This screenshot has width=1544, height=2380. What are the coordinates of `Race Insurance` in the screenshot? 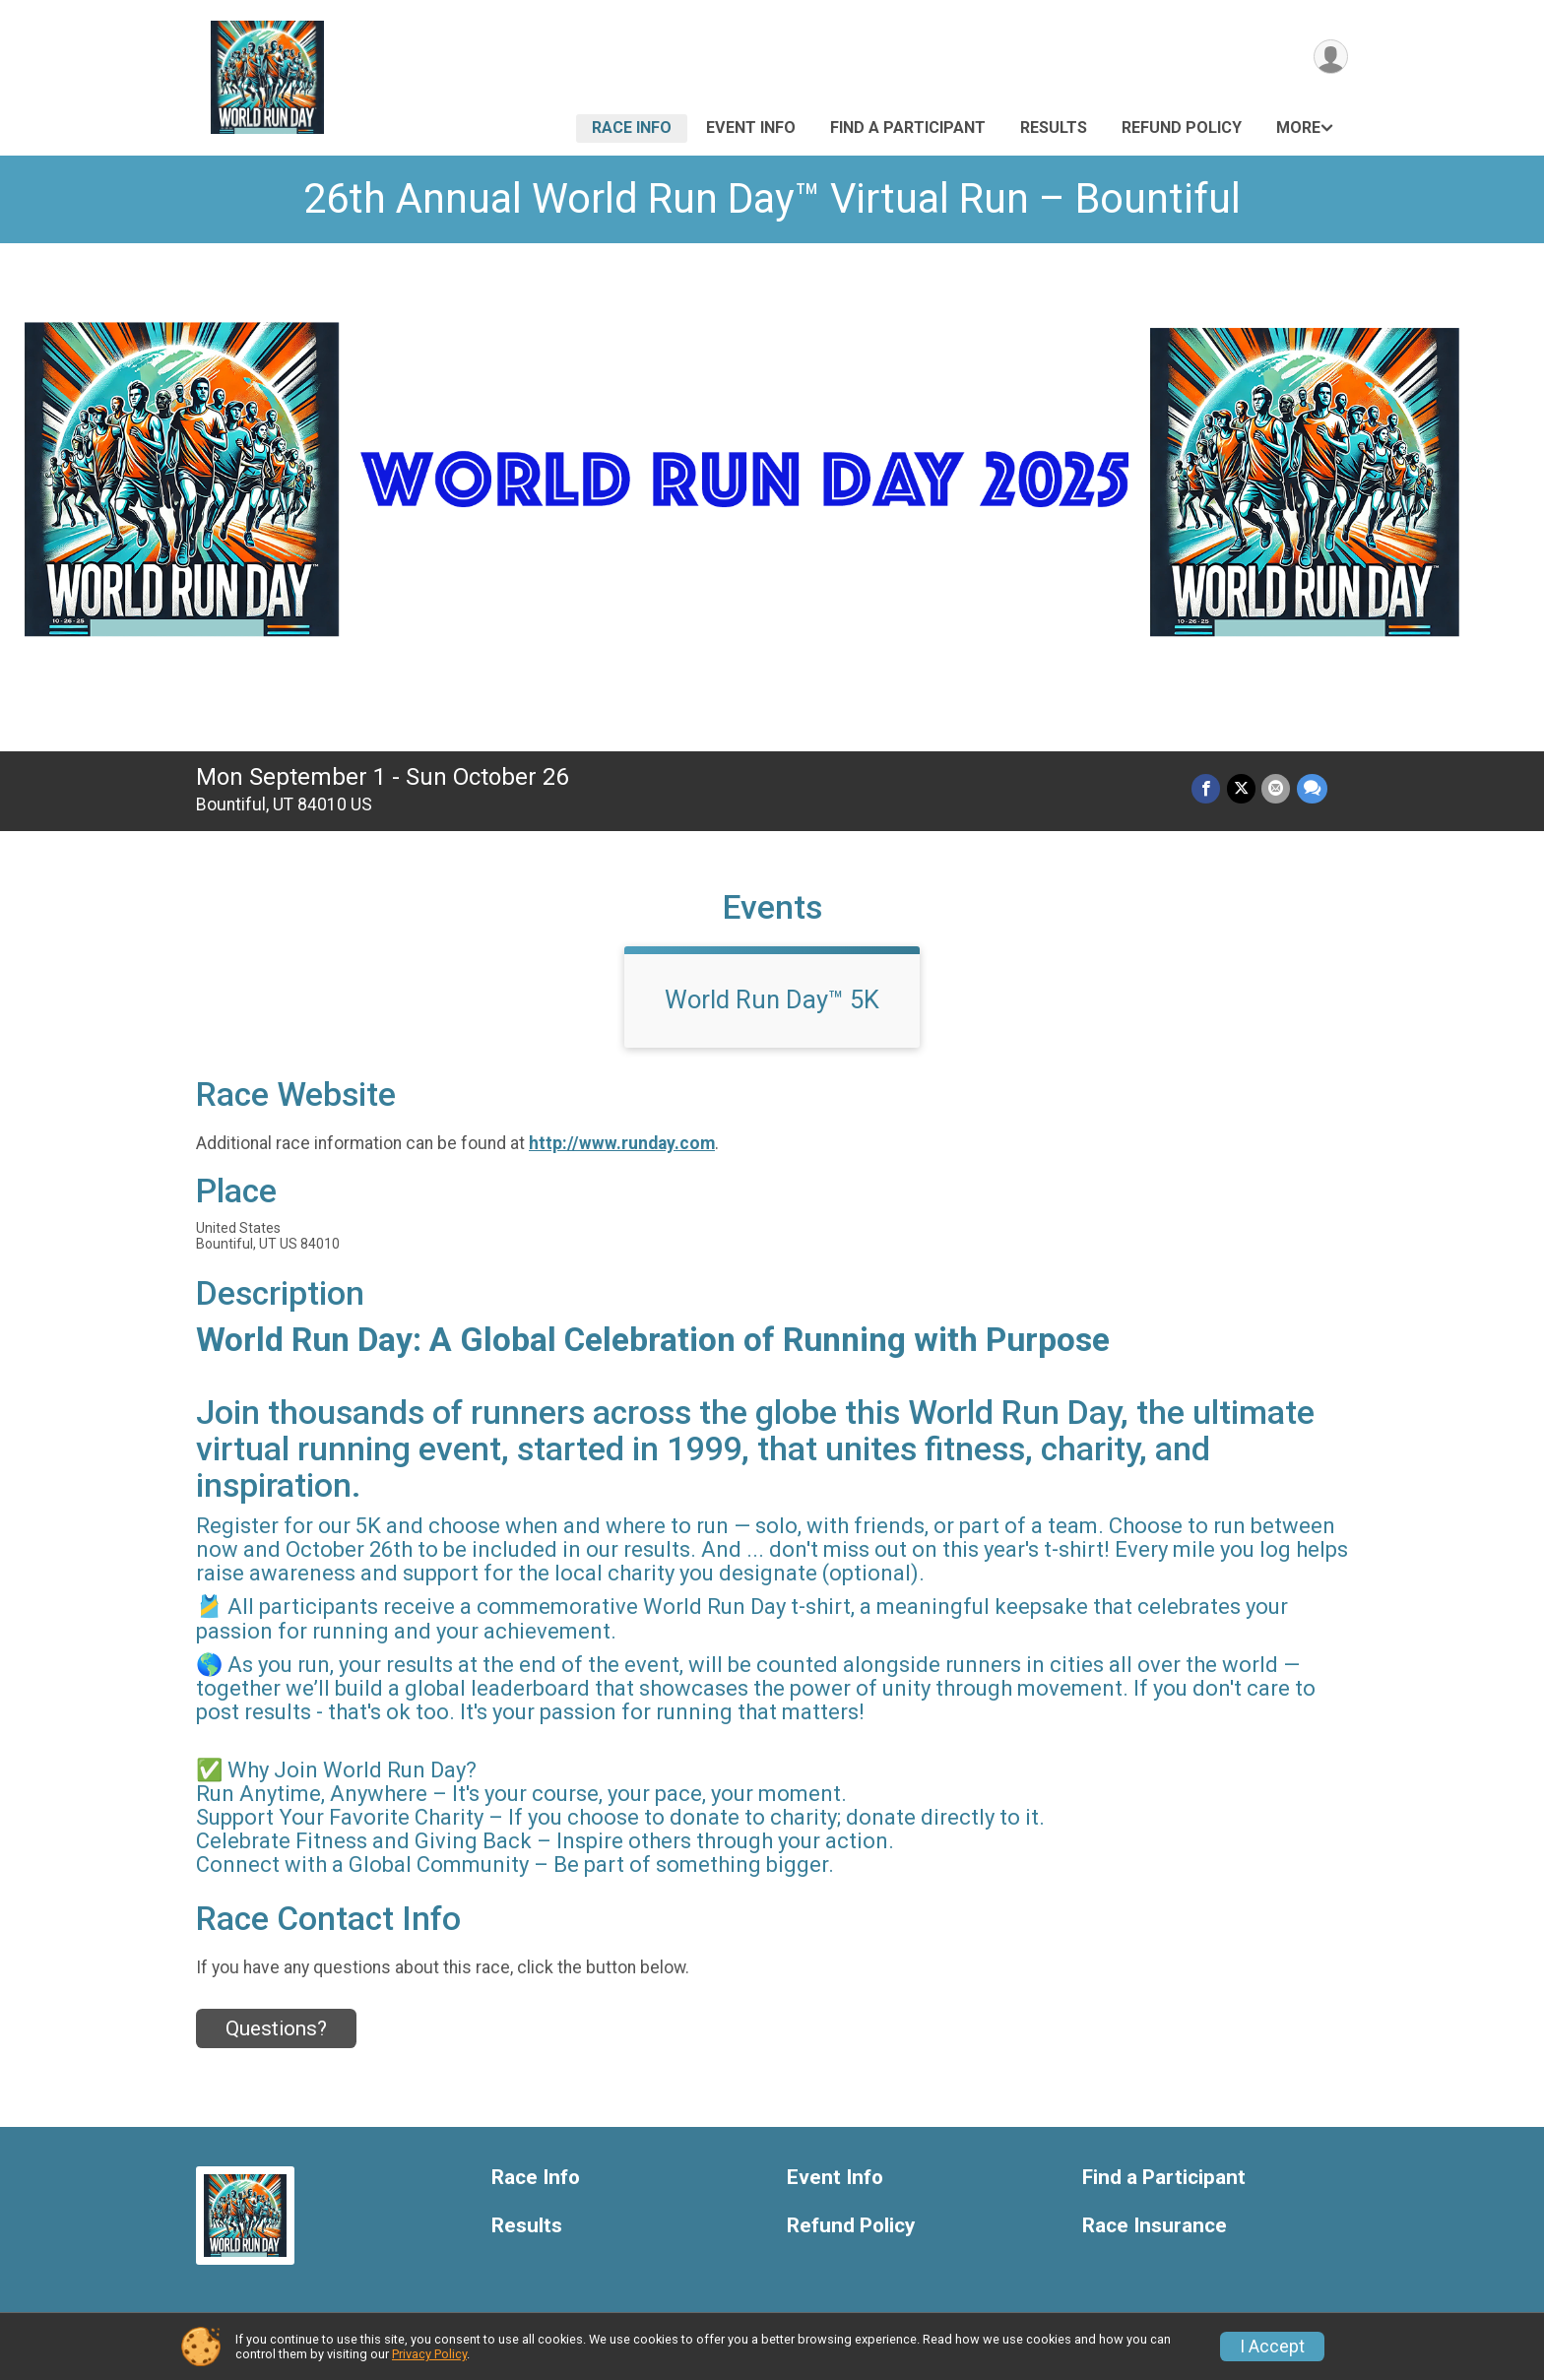 It's located at (1154, 2226).